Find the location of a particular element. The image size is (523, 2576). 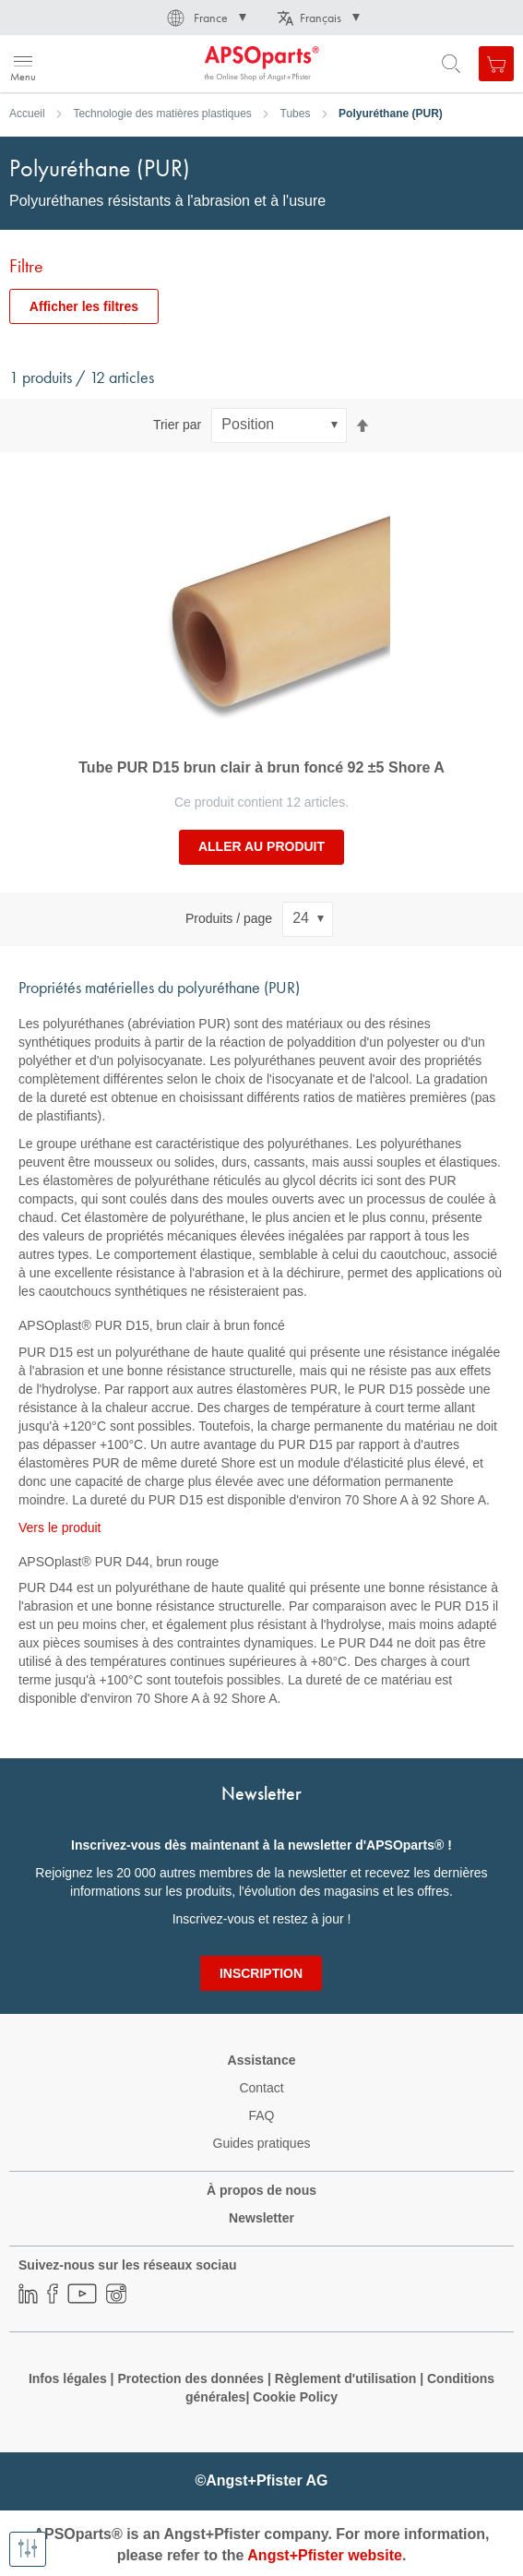

Cookie Policy is located at coordinates (295, 2397).